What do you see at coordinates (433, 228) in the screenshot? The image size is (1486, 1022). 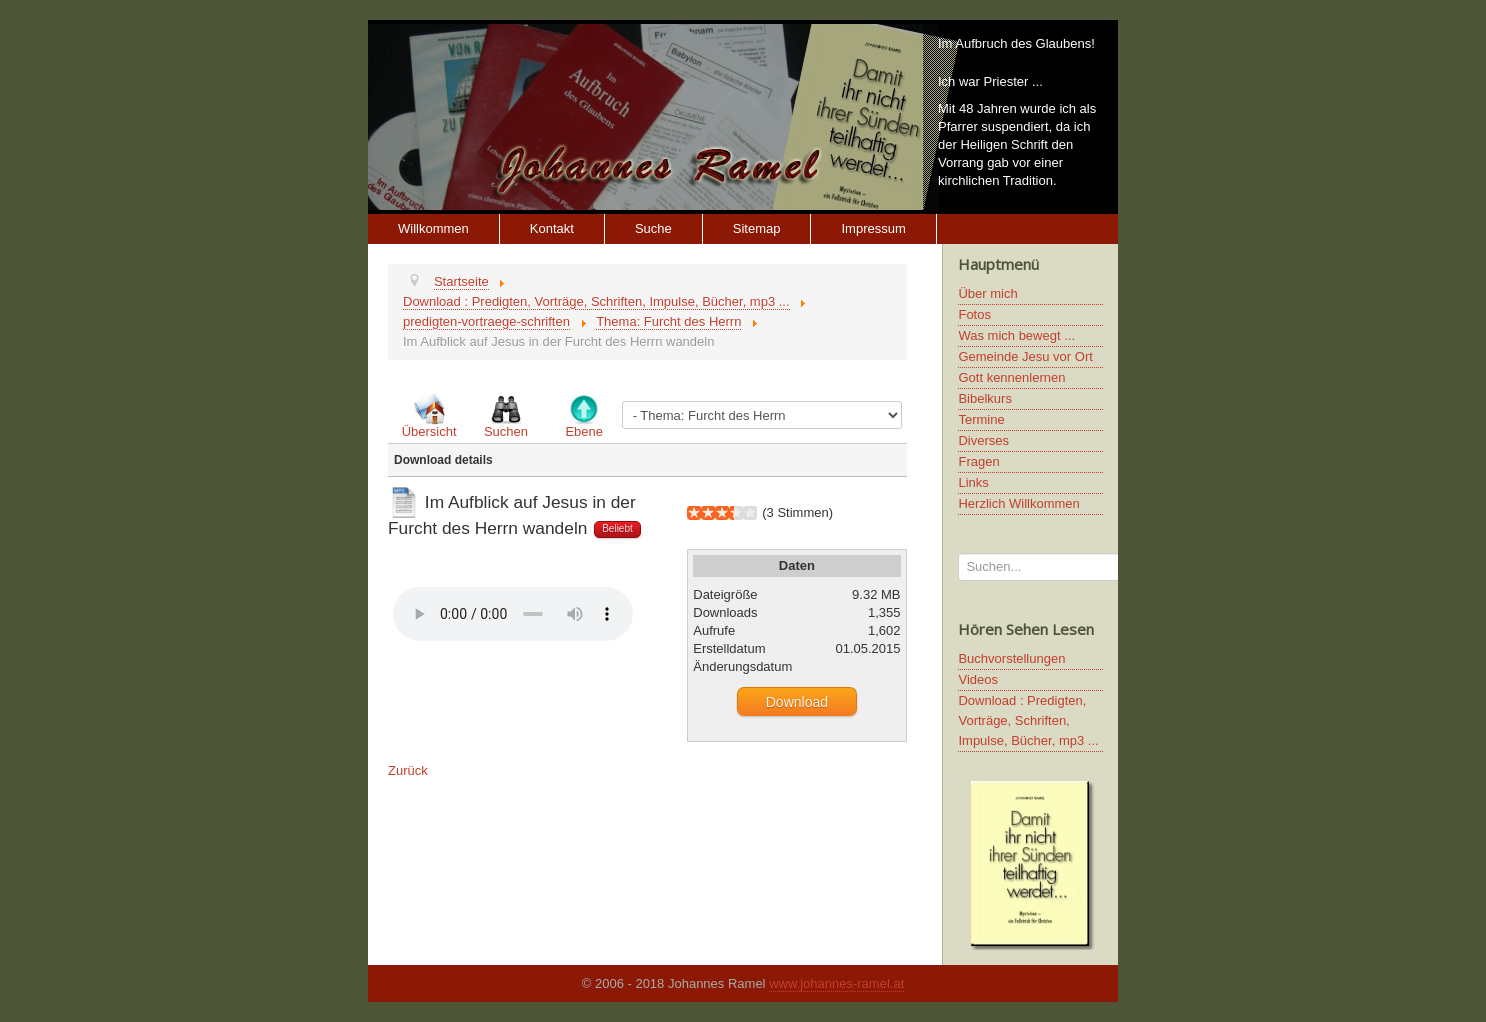 I see `Willkommen` at bounding box center [433, 228].